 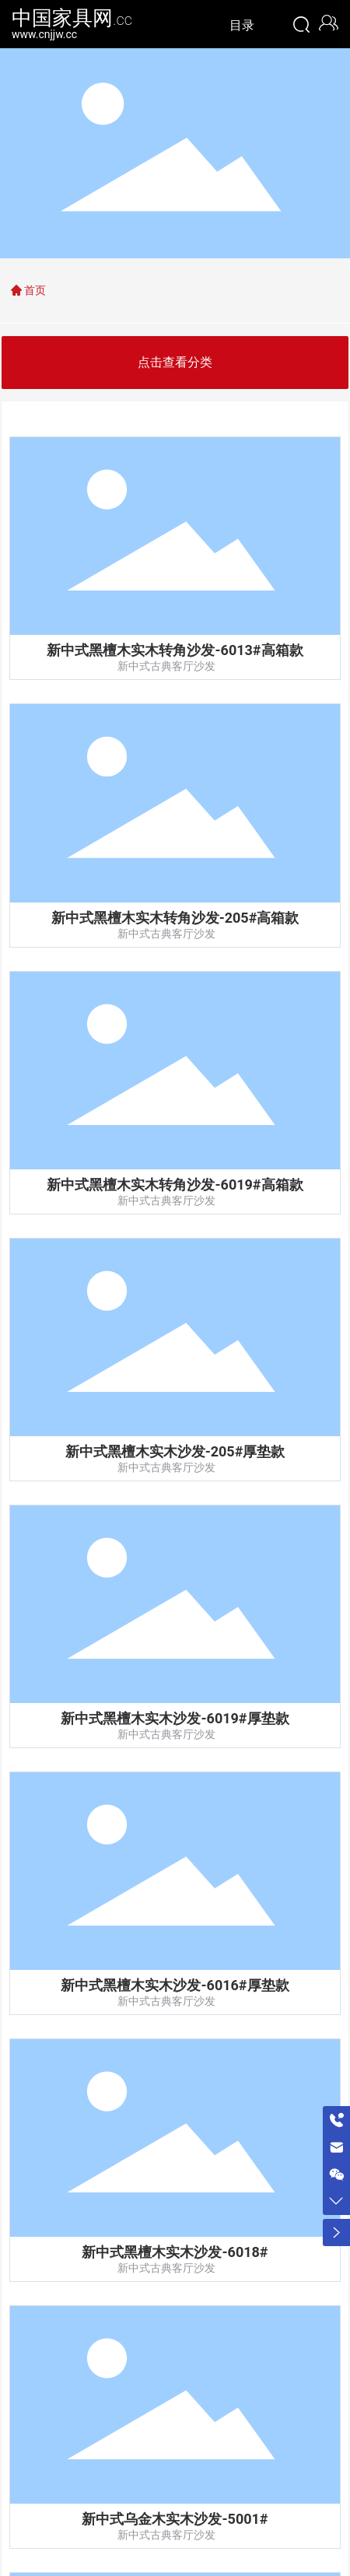 I want to click on 新中式黑檀木实木转角沙发-6019#高箱款, so click(x=175, y=1184).